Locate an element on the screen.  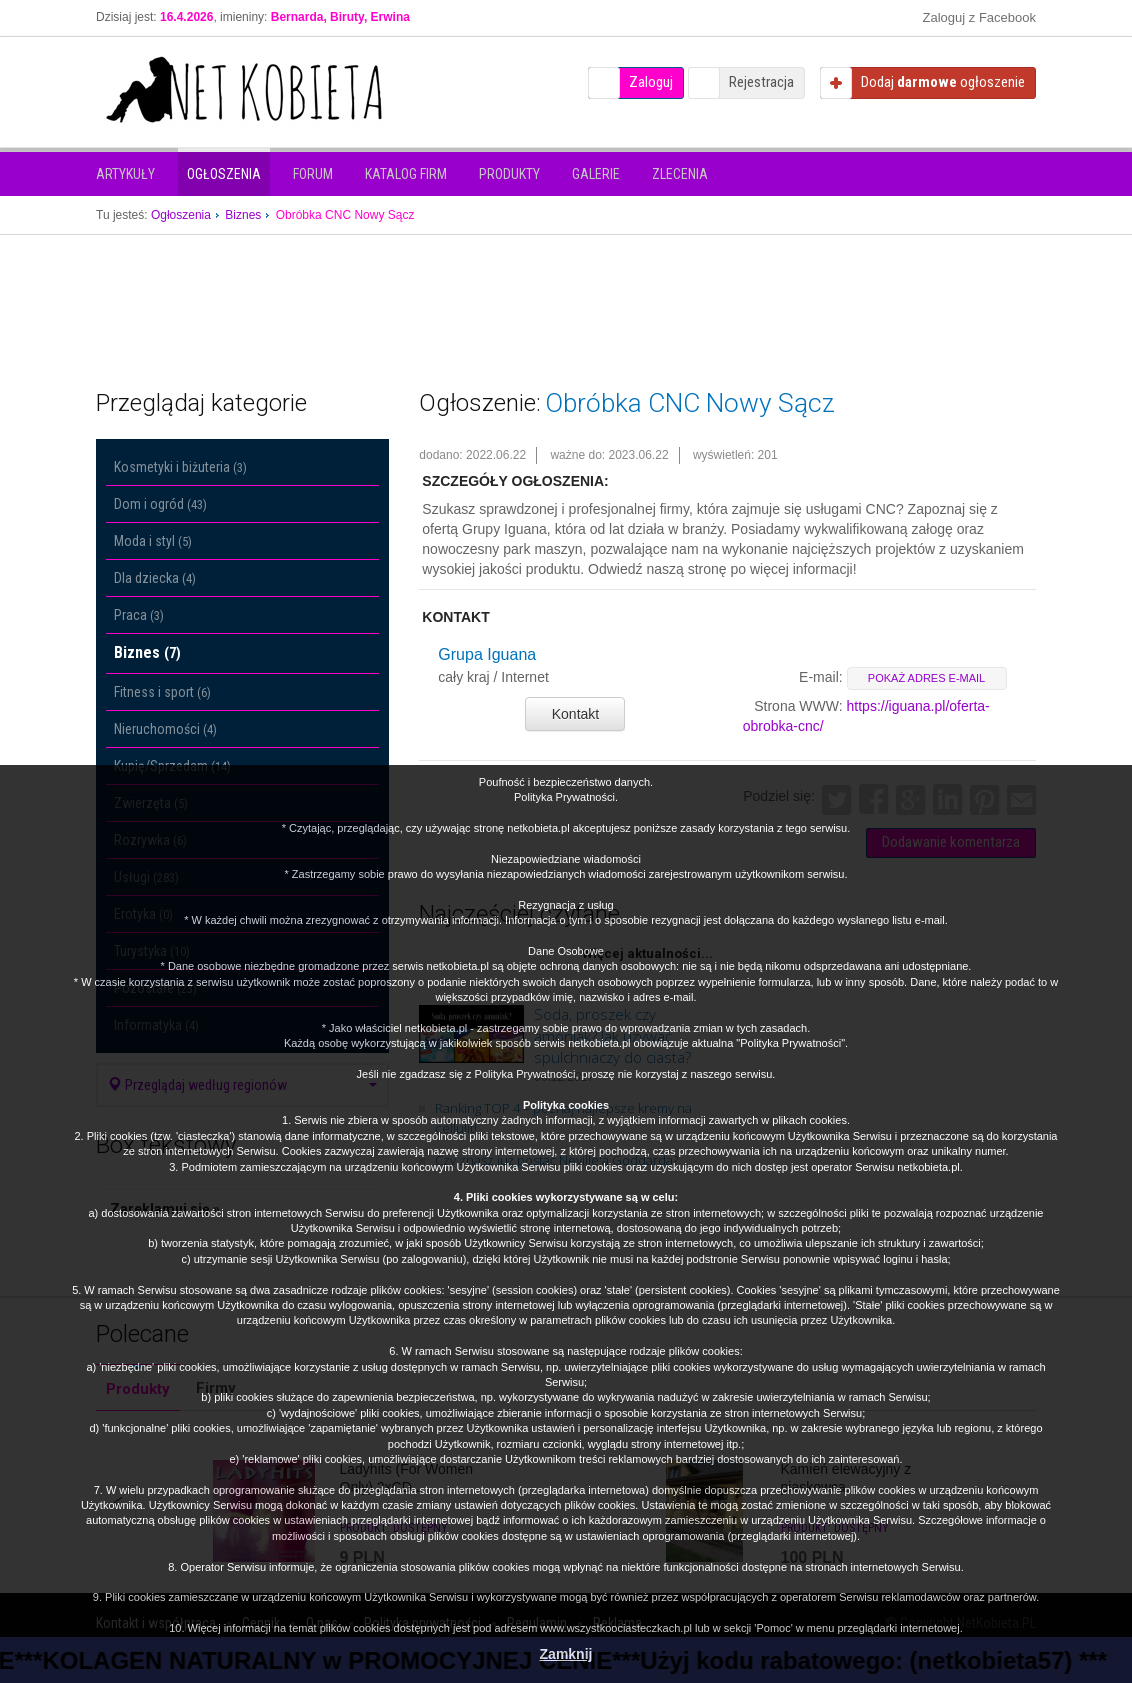
Zaloguj z Facebook is located at coordinates (979, 17).